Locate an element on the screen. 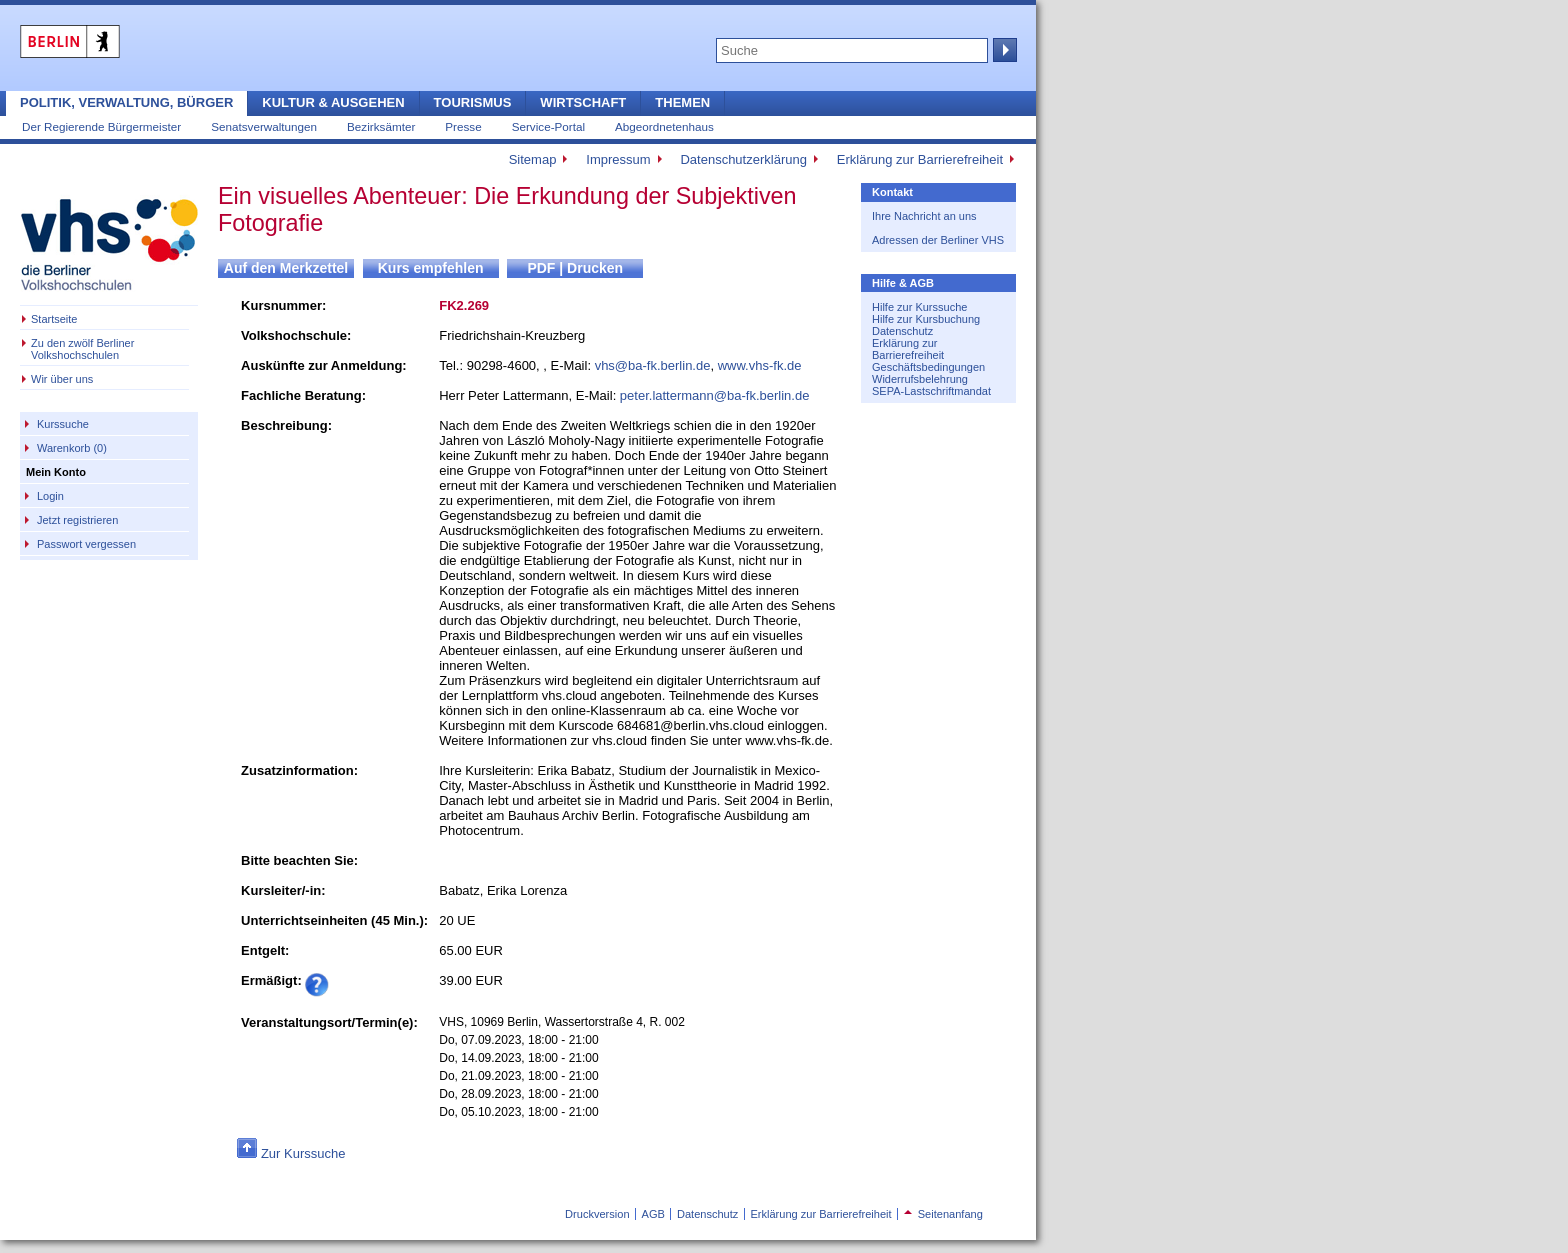  Senatsverwaltungen is located at coordinates (264, 126).